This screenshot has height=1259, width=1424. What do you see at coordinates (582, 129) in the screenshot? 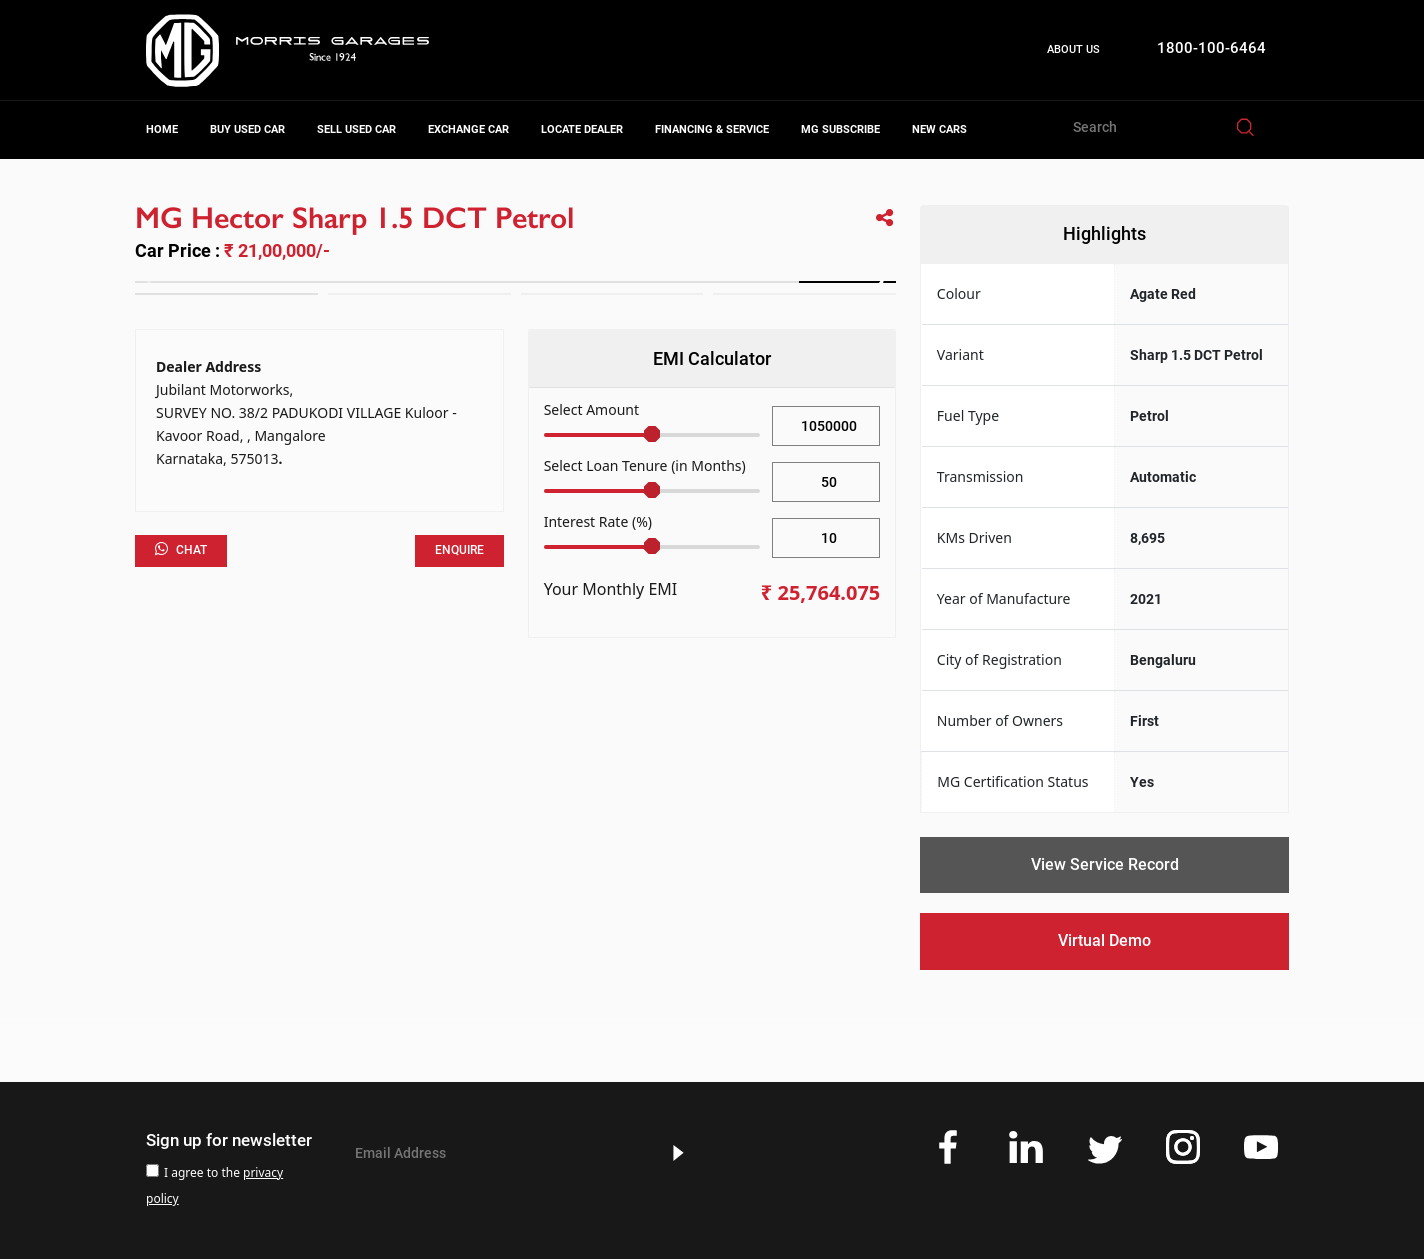
I see `Locate Dealer` at bounding box center [582, 129].